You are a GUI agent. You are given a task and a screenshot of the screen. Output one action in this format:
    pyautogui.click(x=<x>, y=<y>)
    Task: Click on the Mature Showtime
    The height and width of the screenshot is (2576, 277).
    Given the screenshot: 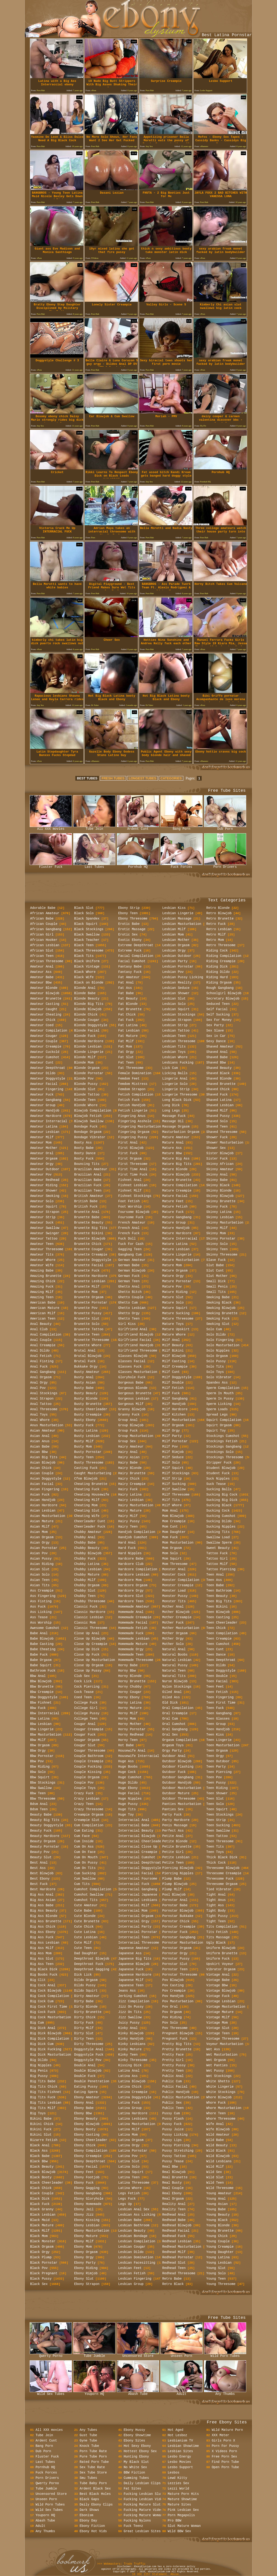 What is the action you would take?
    pyautogui.click(x=182, y=2499)
    